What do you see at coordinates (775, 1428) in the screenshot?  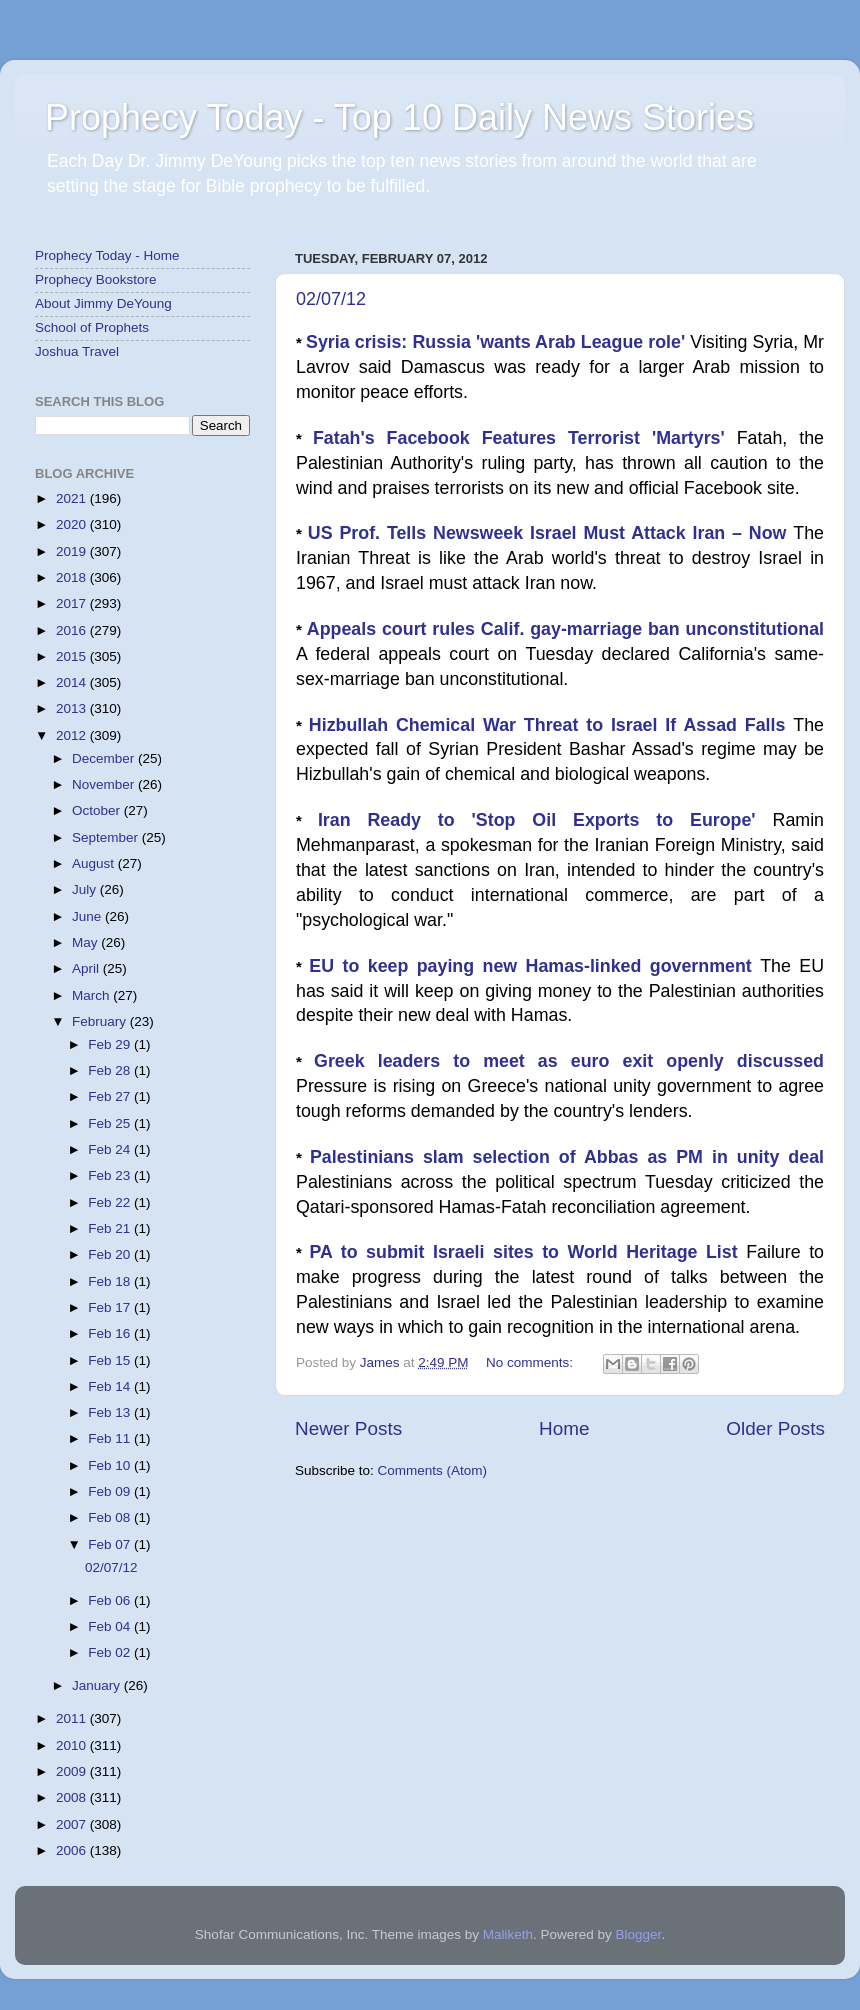 I see `Older Posts` at bounding box center [775, 1428].